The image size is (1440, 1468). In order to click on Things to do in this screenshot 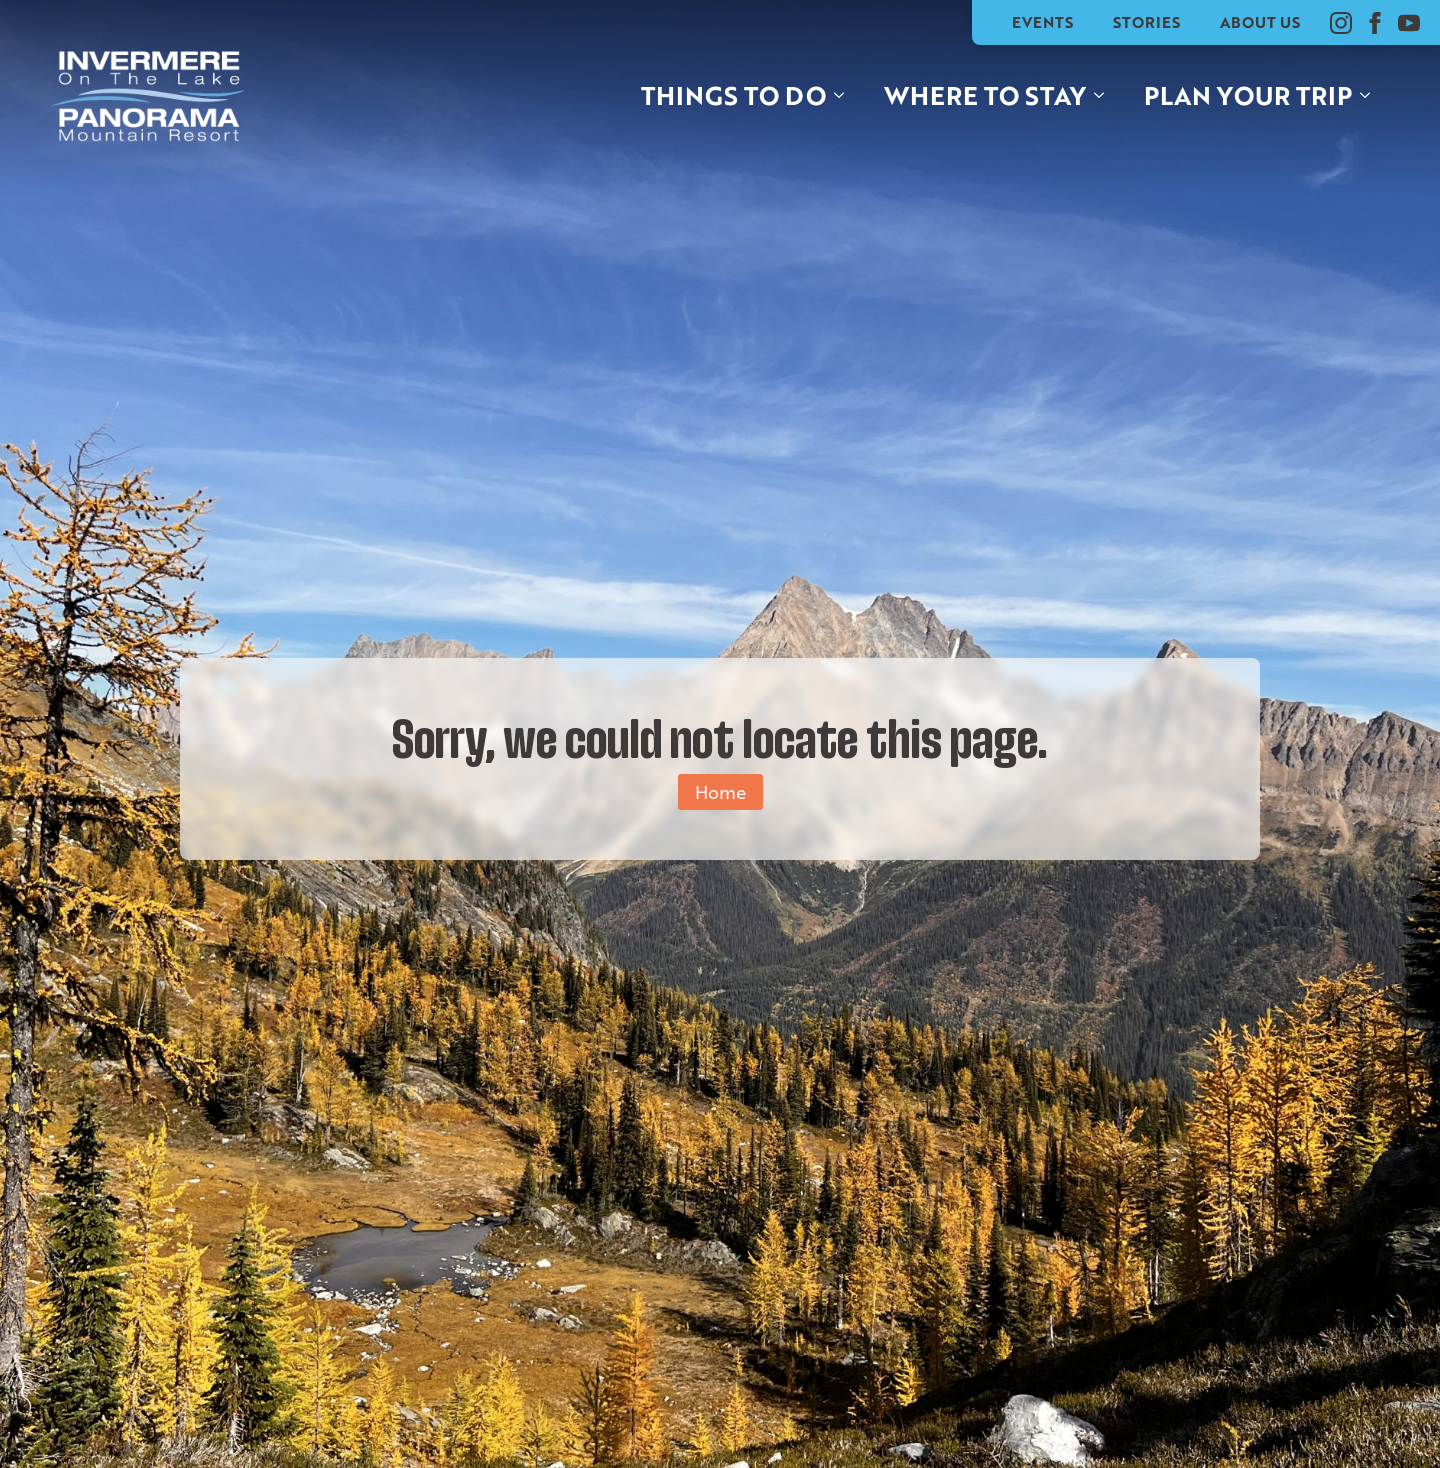, I will do `click(733, 95)`.